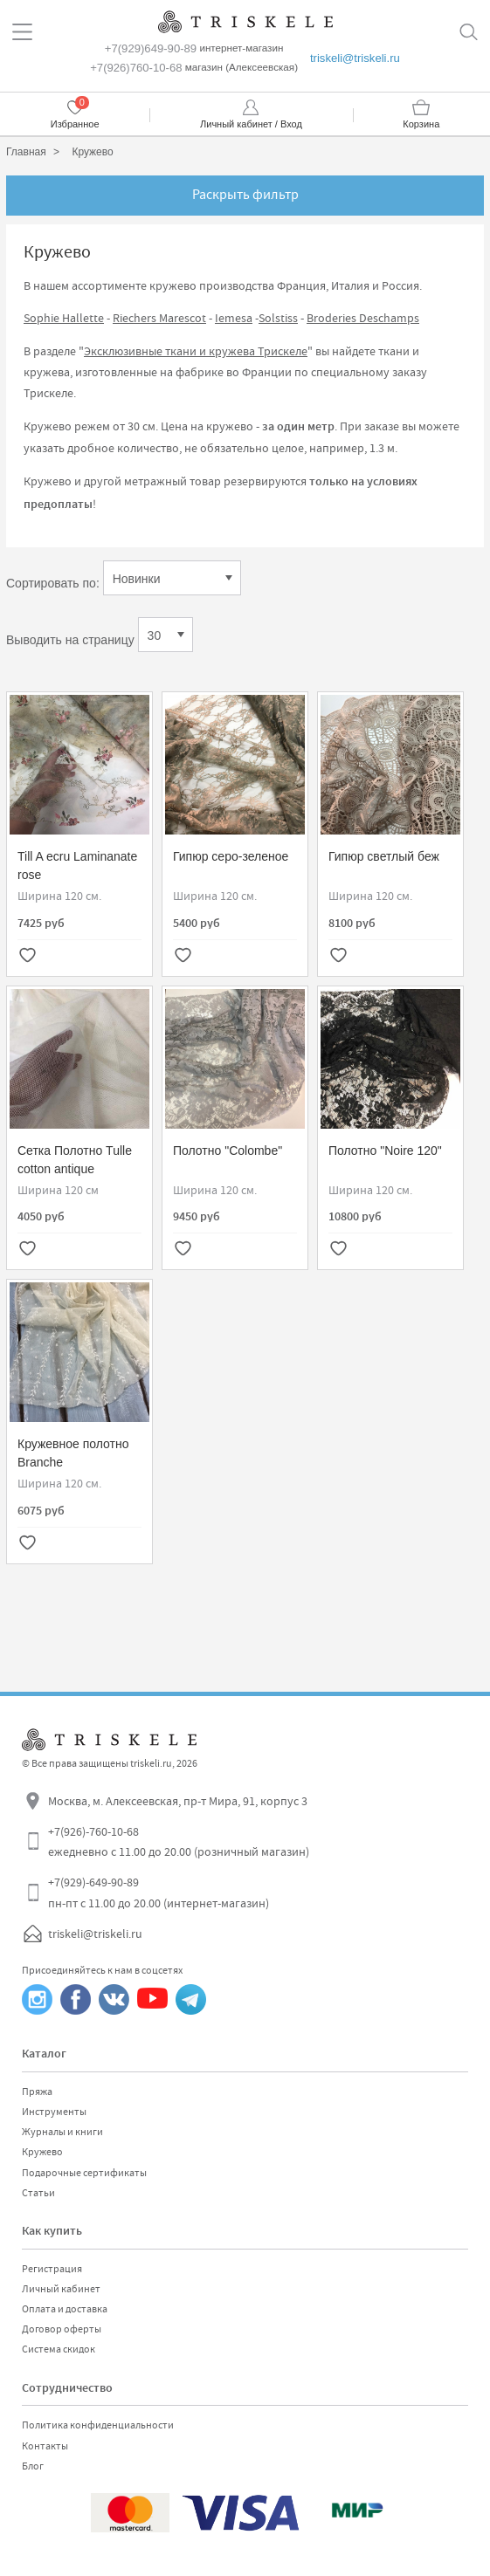 Image resolution: width=490 pixels, height=2576 pixels. Describe the element at coordinates (233, 318) in the screenshot. I see `Iemesa` at that location.